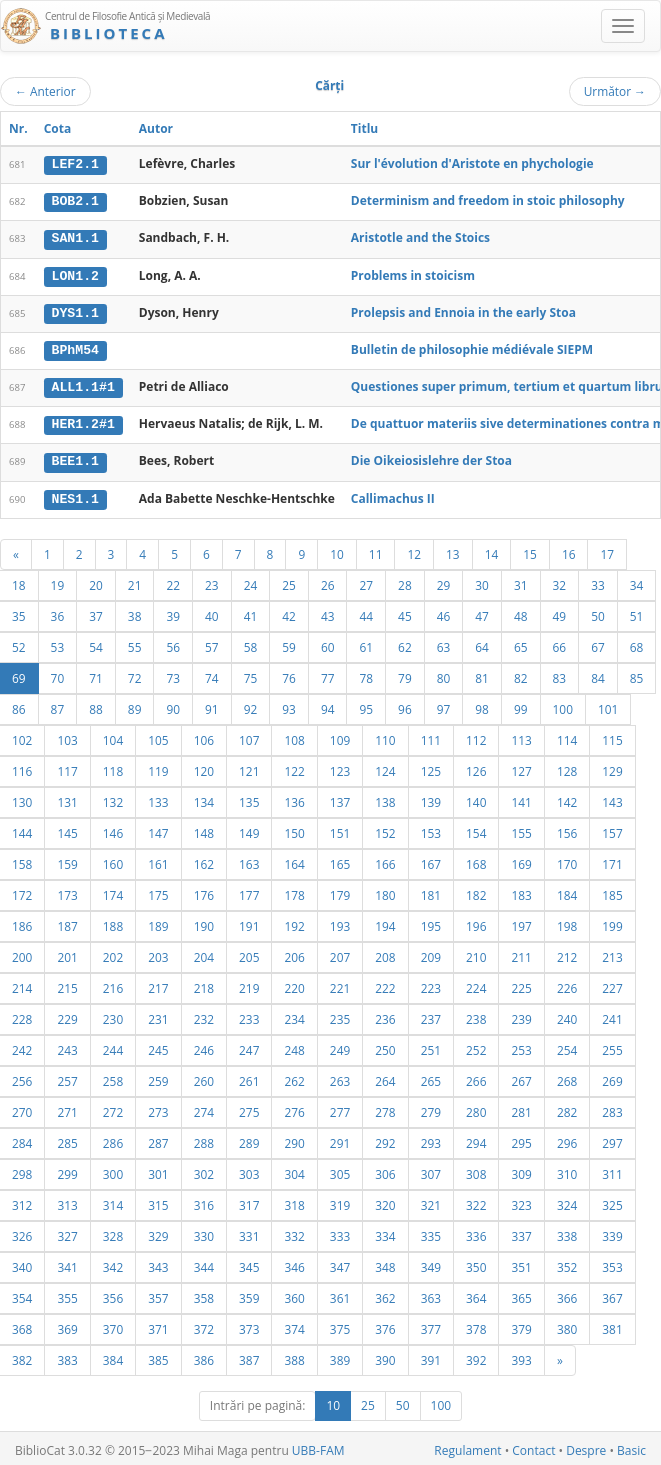 This screenshot has height=1465, width=661. What do you see at coordinates (113, 1139) in the screenshot?
I see `286` at bounding box center [113, 1139].